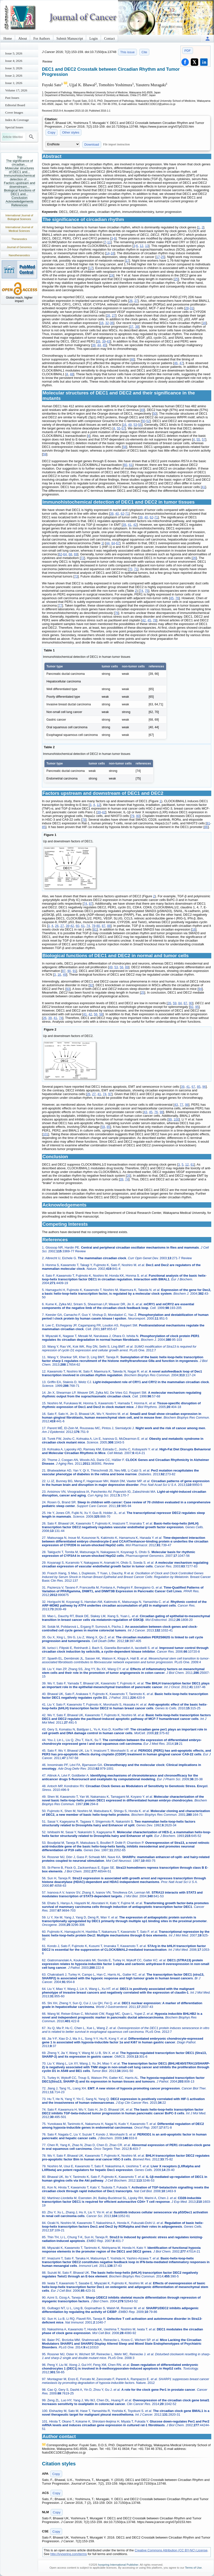 This screenshot has width=214, height=2576. I want to click on Volume 17; 2026, so click(16, 90).